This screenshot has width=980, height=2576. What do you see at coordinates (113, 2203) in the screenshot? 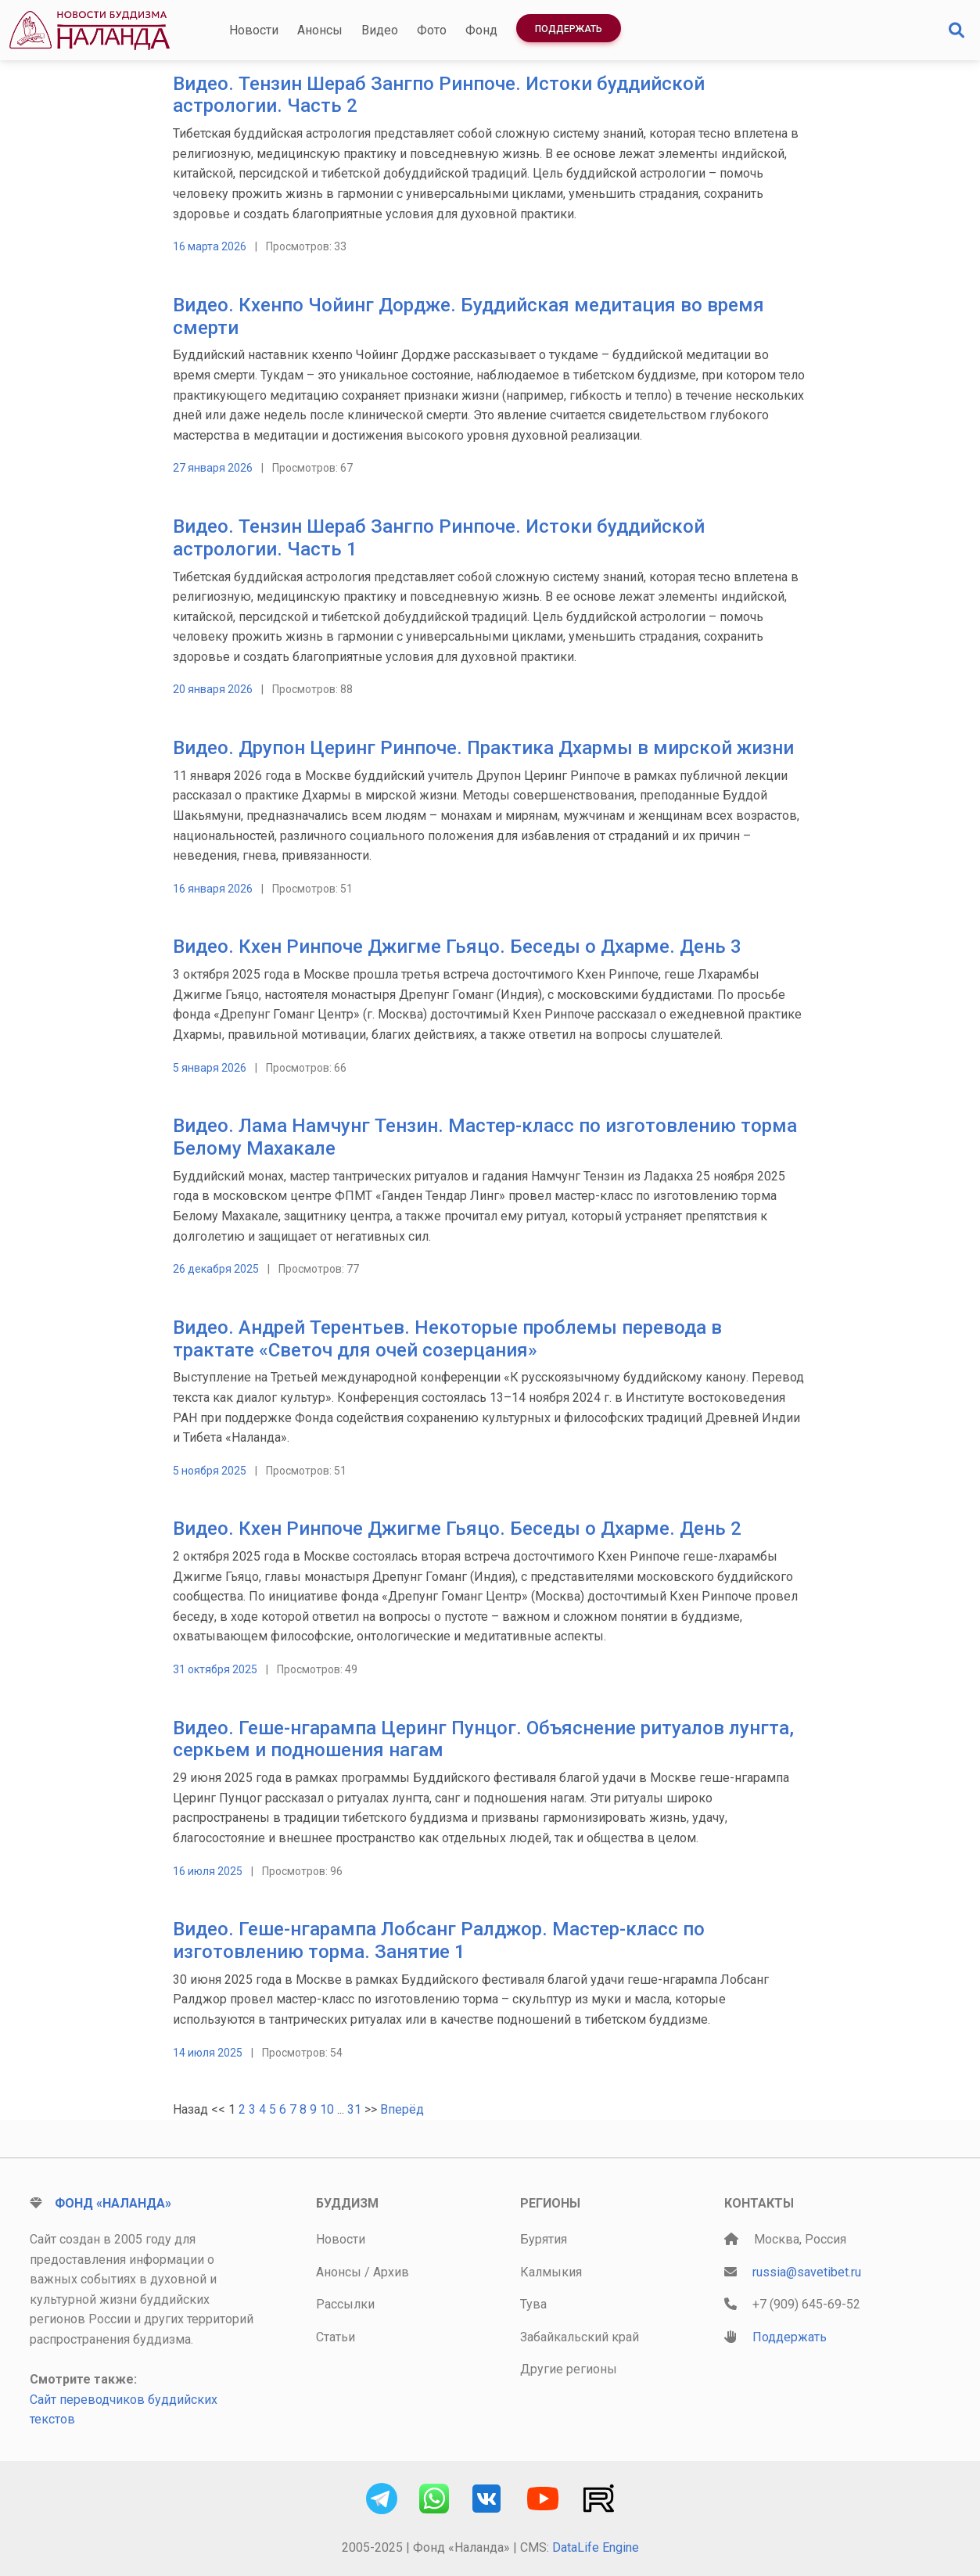
I see `Фонд «Наланда»` at bounding box center [113, 2203].